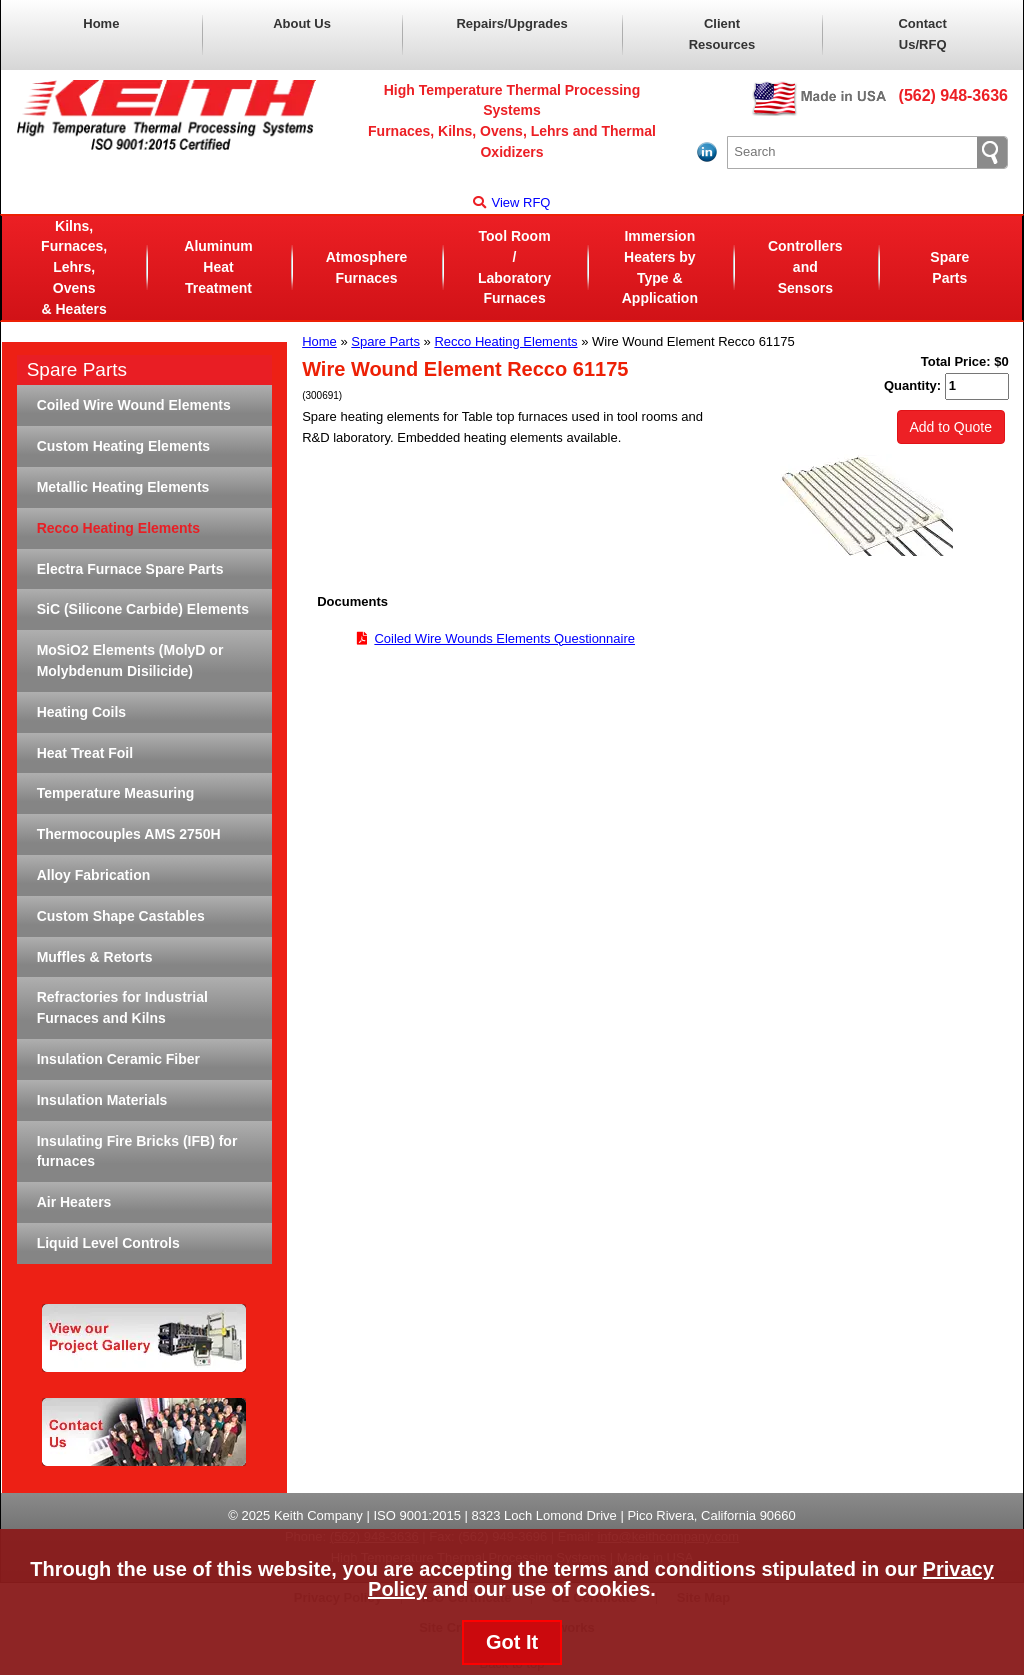 Image resolution: width=1024 pixels, height=1675 pixels. Describe the element at coordinates (137, 1151) in the screenshot. I see `Insulating Fire Bricks (IFB) for furnaces` at that location.